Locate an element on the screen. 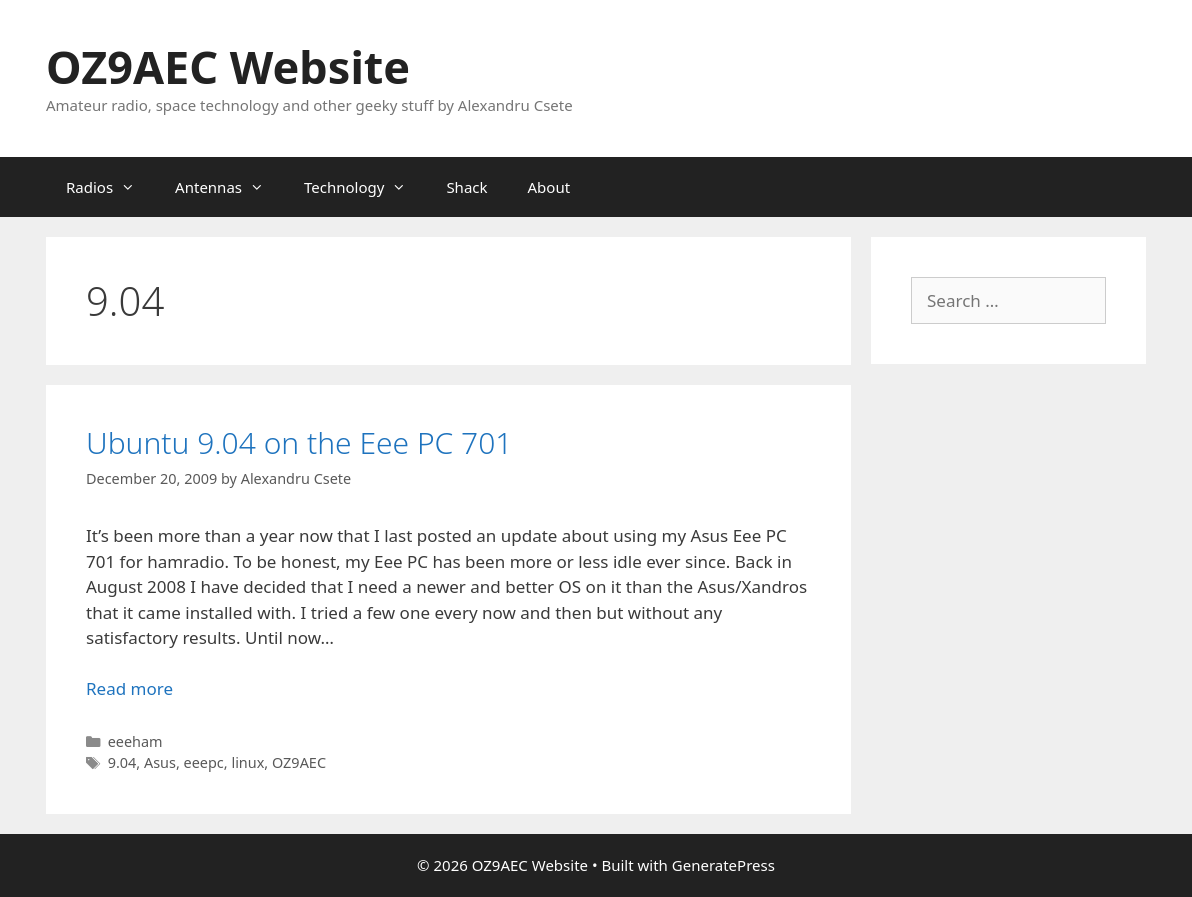 The image size is (1192, 897). Shack is located at coordinates (466, 187).